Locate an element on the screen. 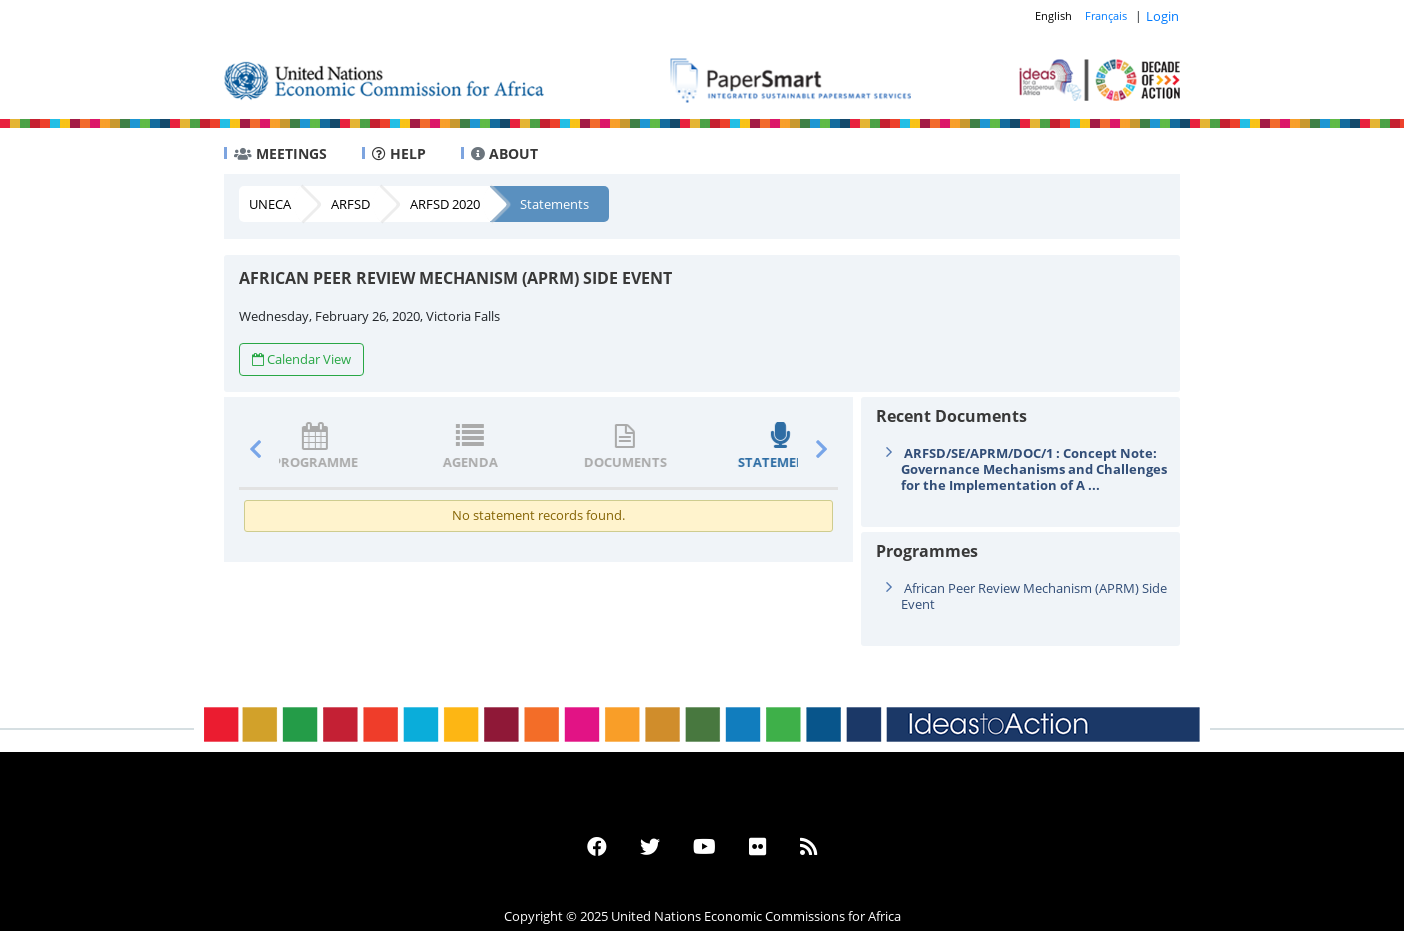 The image size is (1404, 931). ARFSD 2020 is located at coordinates (445, 204).